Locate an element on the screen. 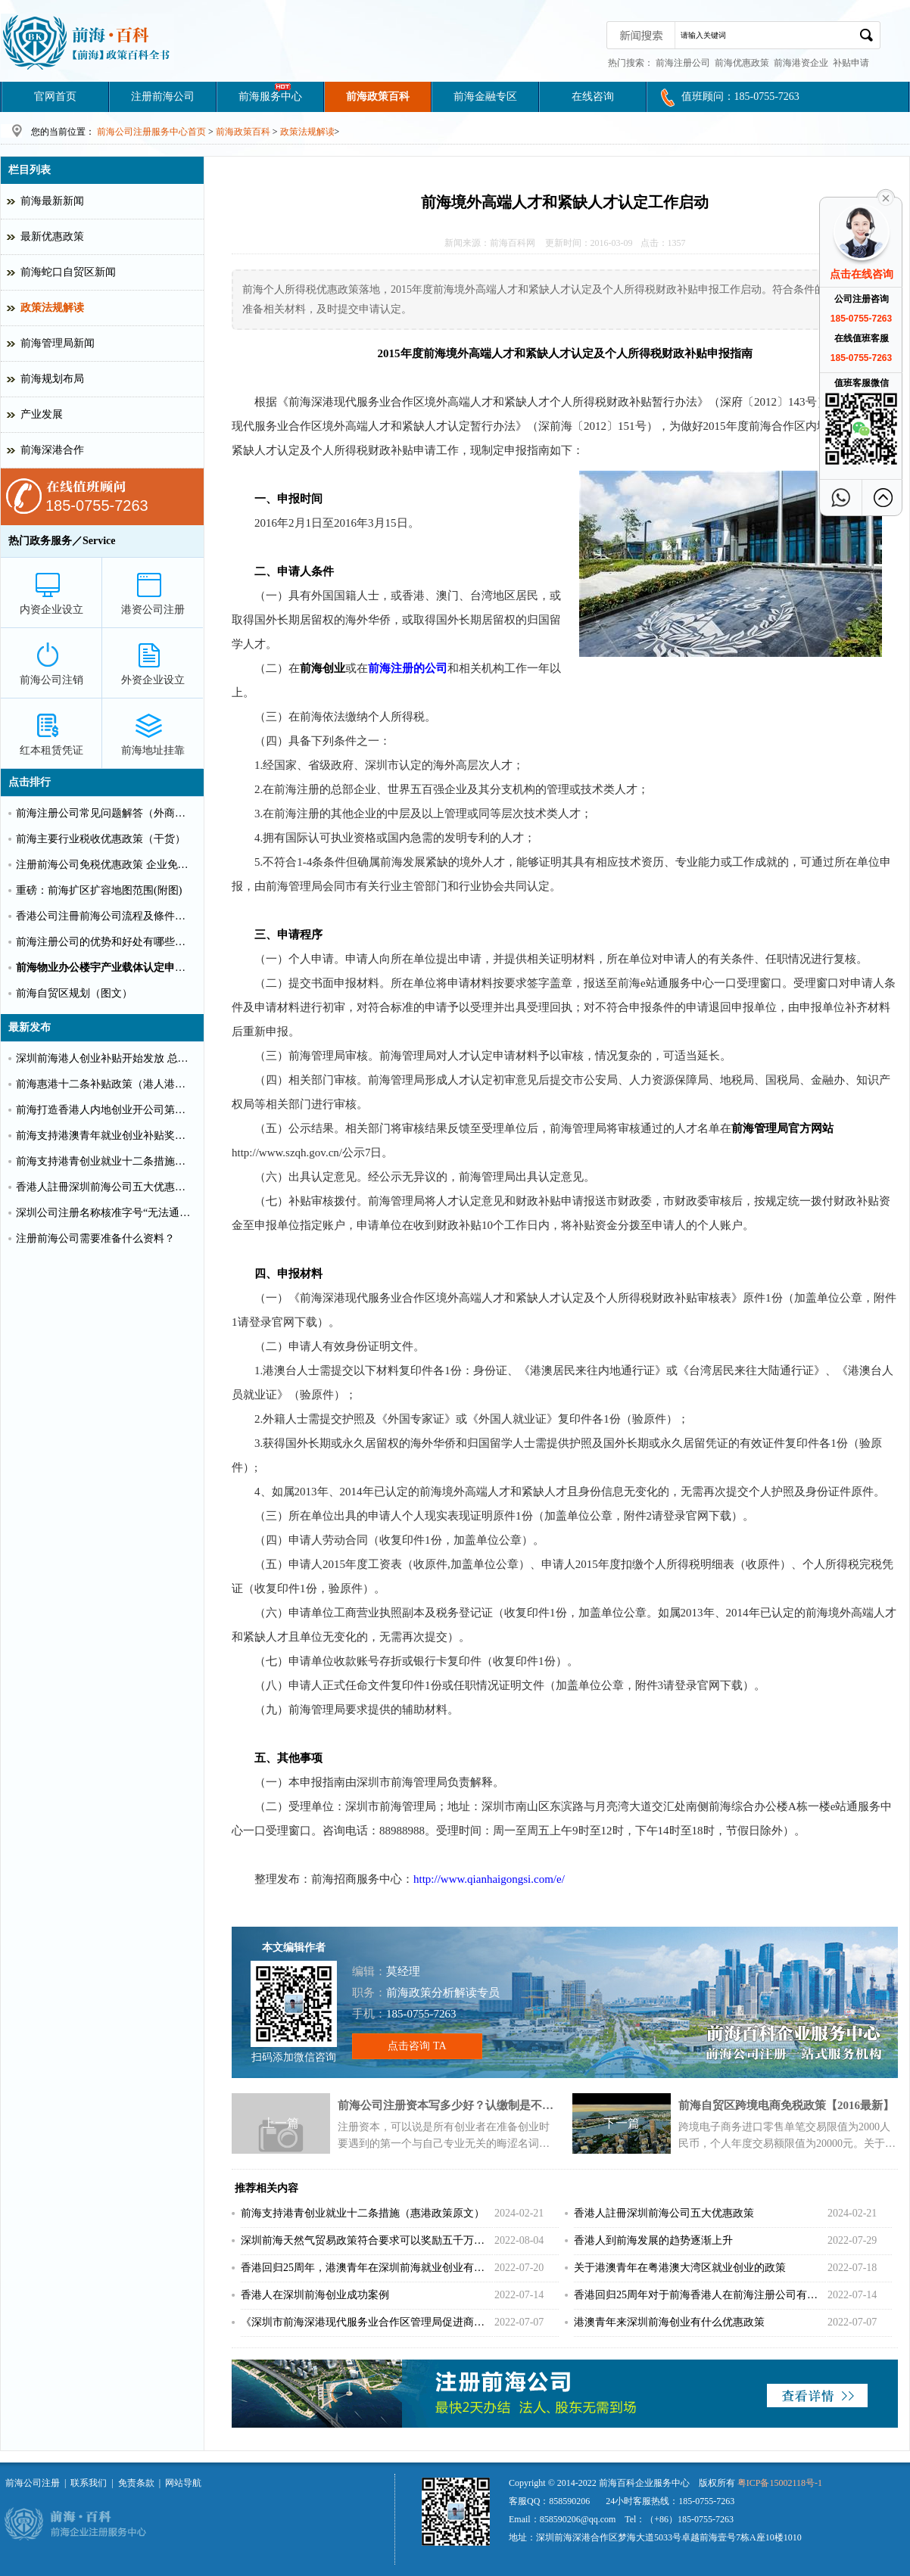  前海港资企业 is located at coordinates (801, 63).